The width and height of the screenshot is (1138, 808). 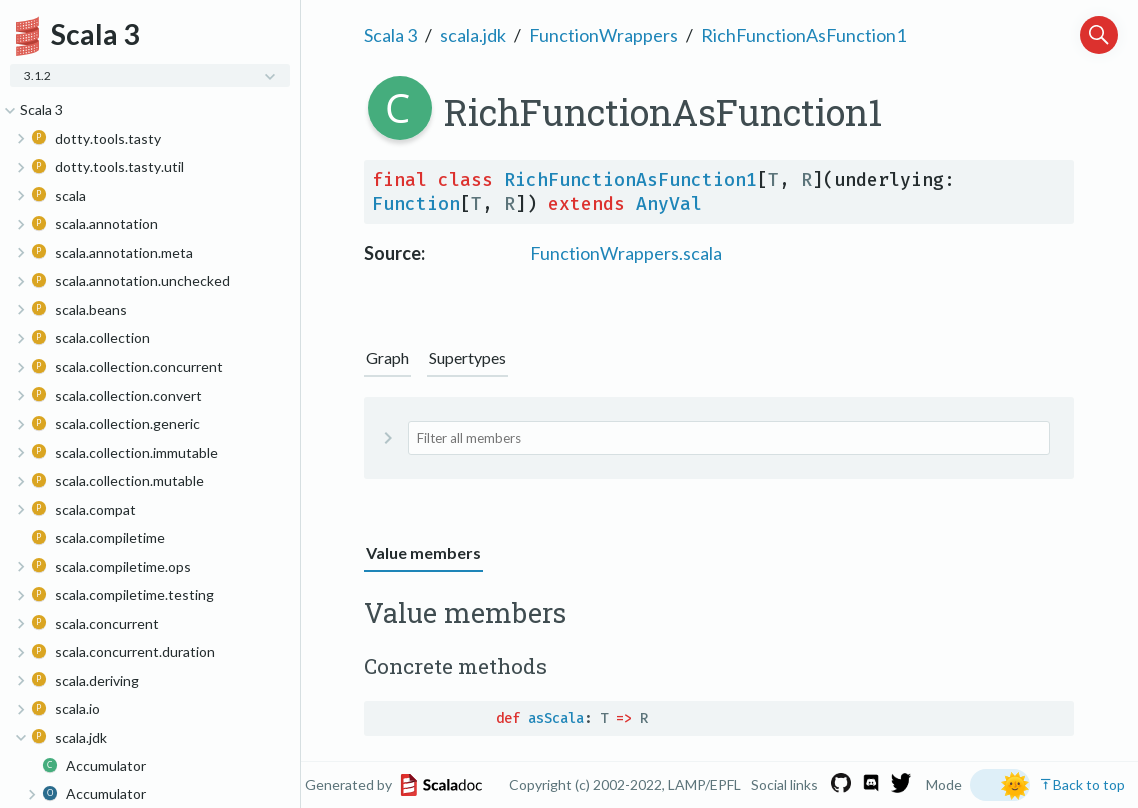 I want to click on FunctionWrappers, so click(x=603, y=35).